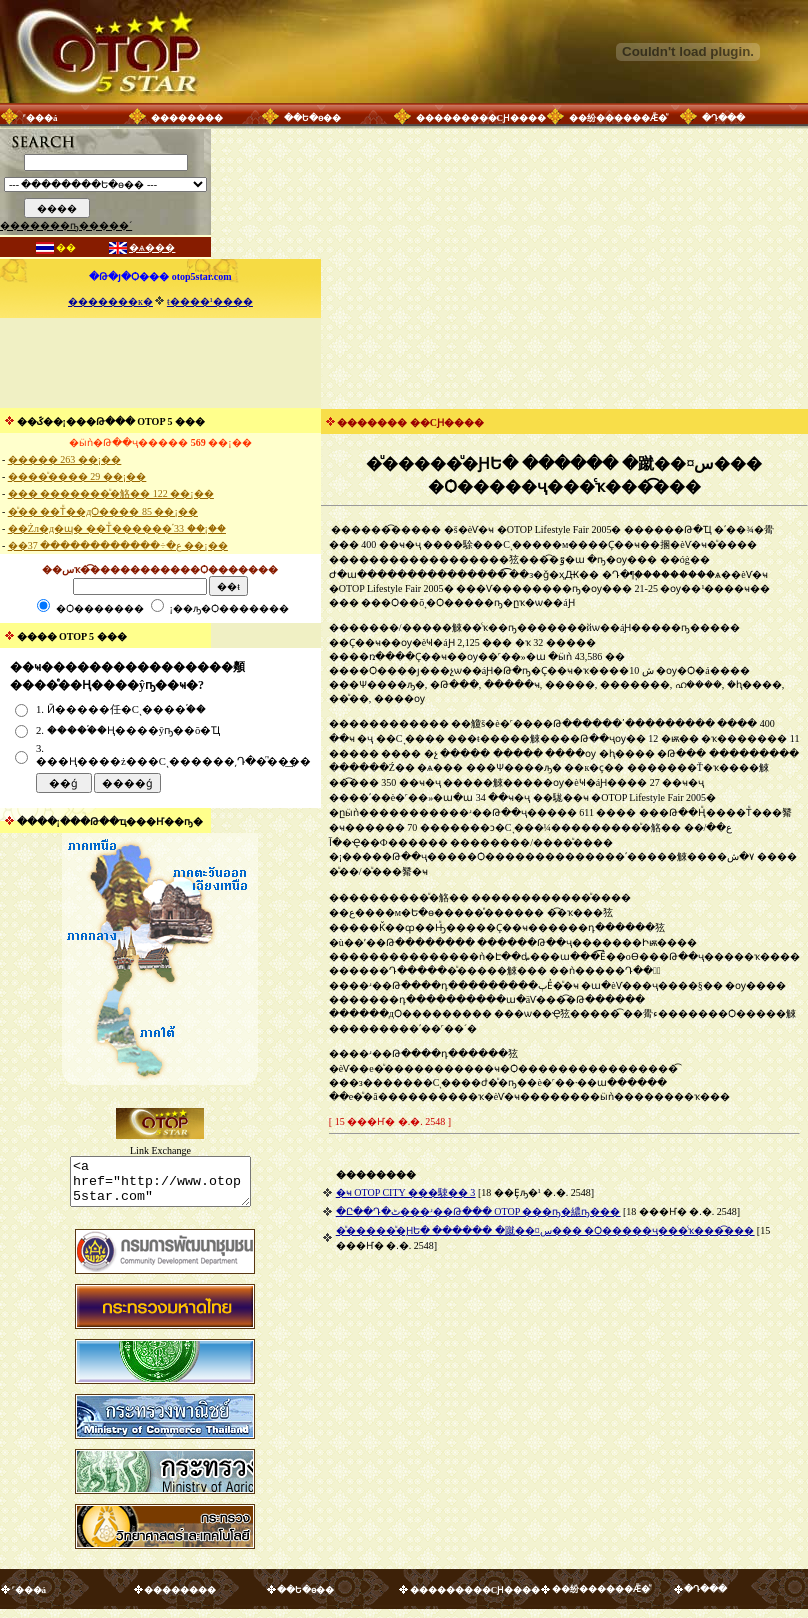  Describe the element at coordinates (481, 118) in the screenshot. I see `���������СԨ����` at that location.